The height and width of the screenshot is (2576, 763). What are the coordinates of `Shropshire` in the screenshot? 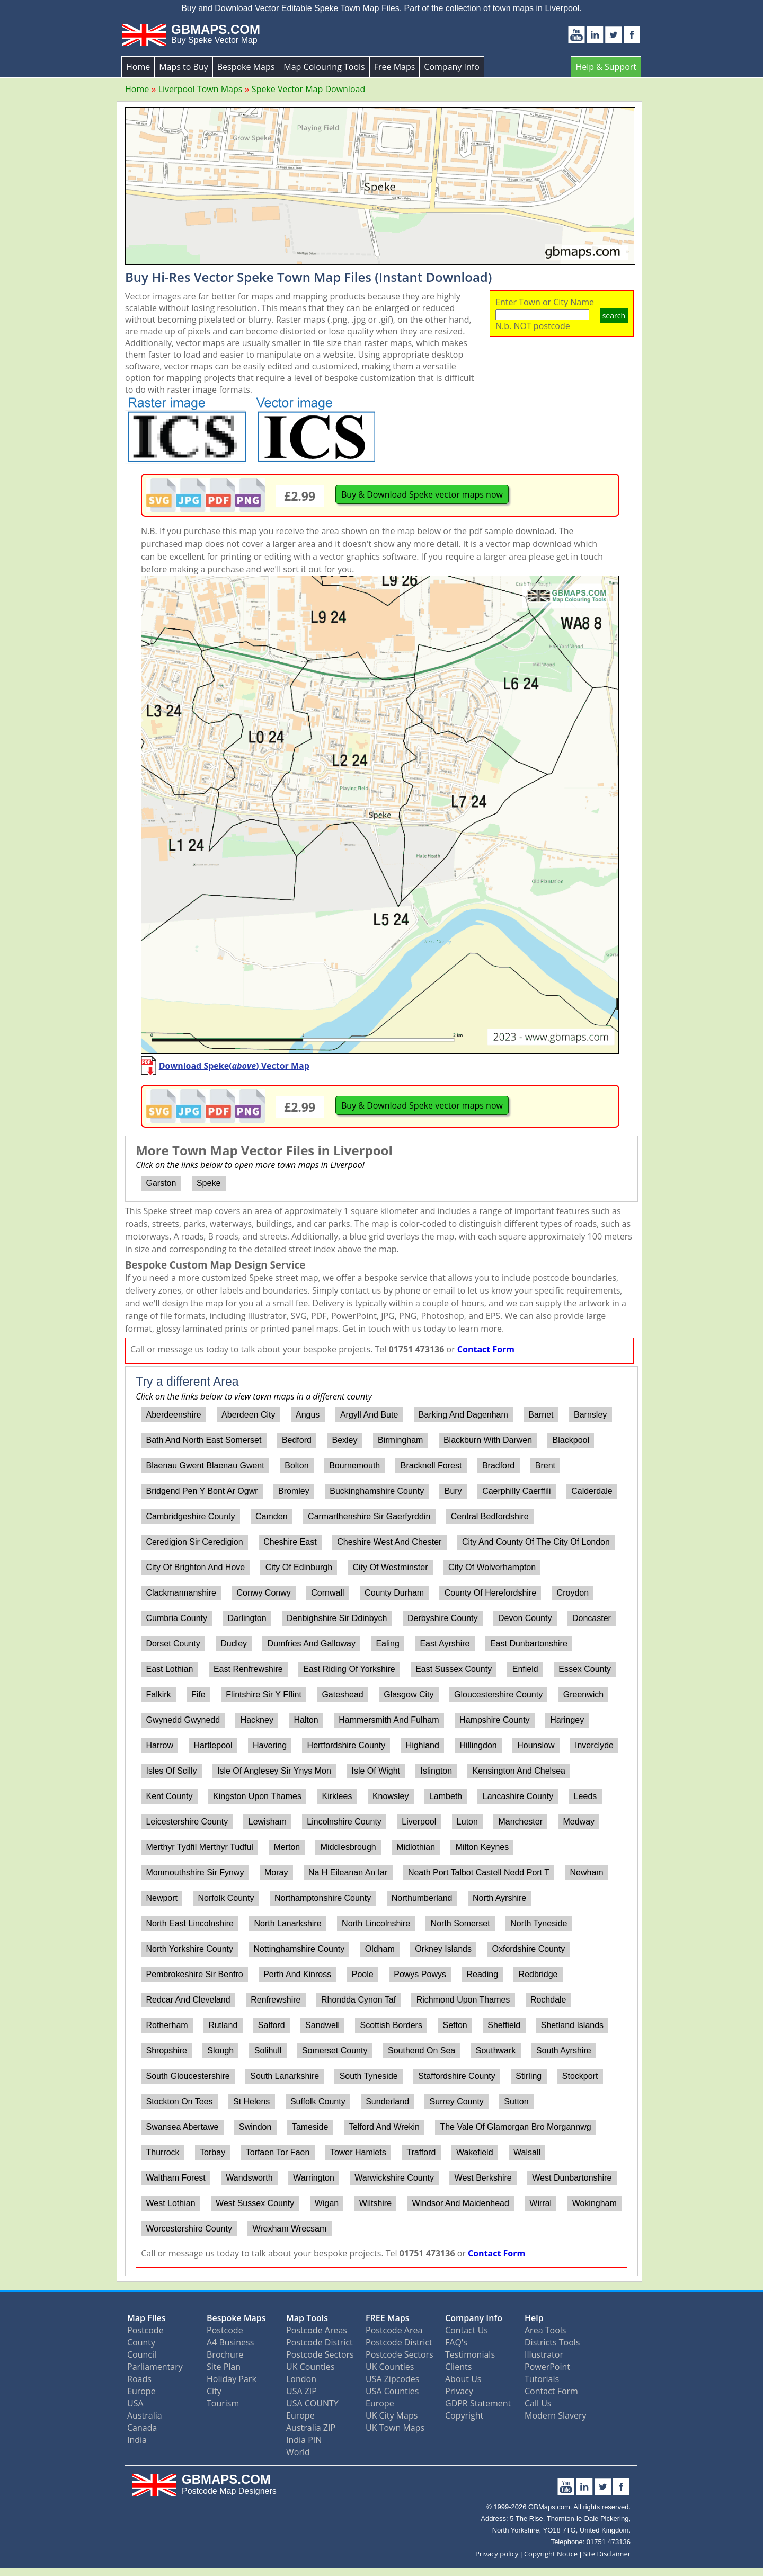 It's located at (166, 2050).